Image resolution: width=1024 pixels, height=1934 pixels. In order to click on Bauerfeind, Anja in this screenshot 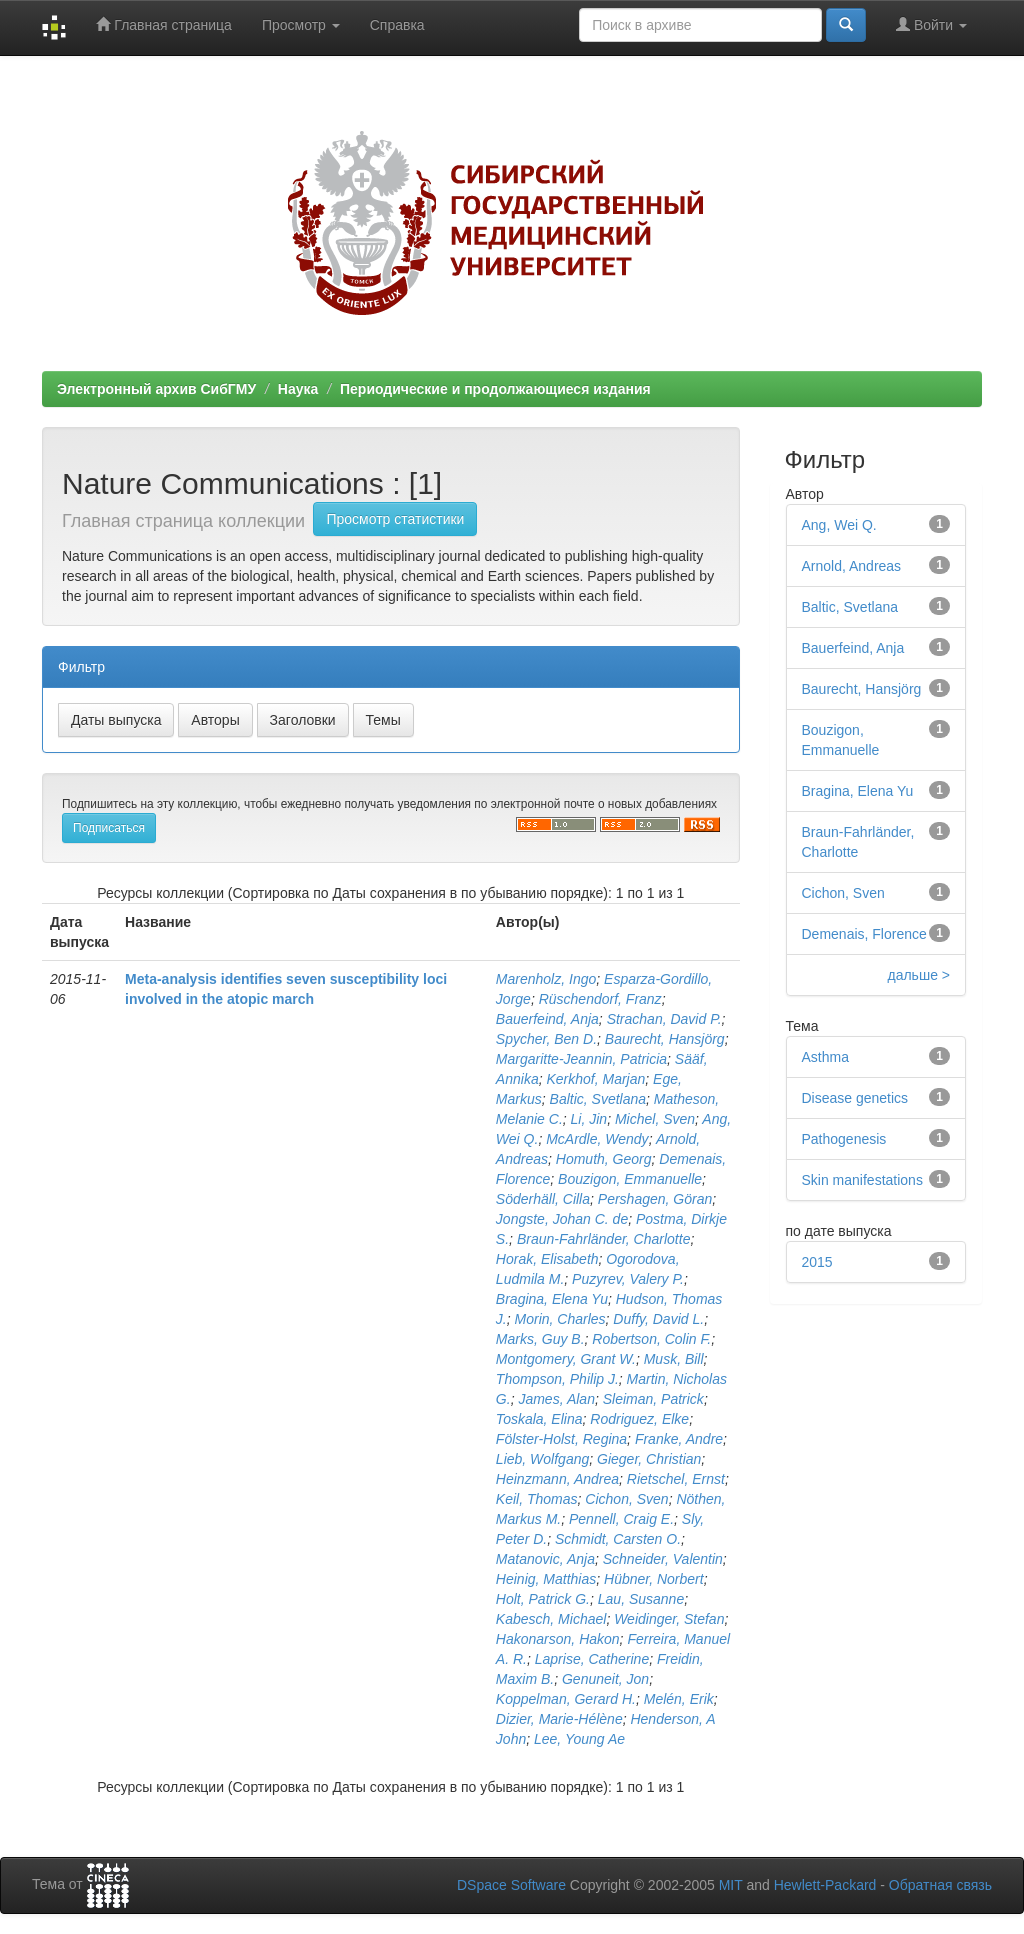, I will do `click(547, 1019)`.